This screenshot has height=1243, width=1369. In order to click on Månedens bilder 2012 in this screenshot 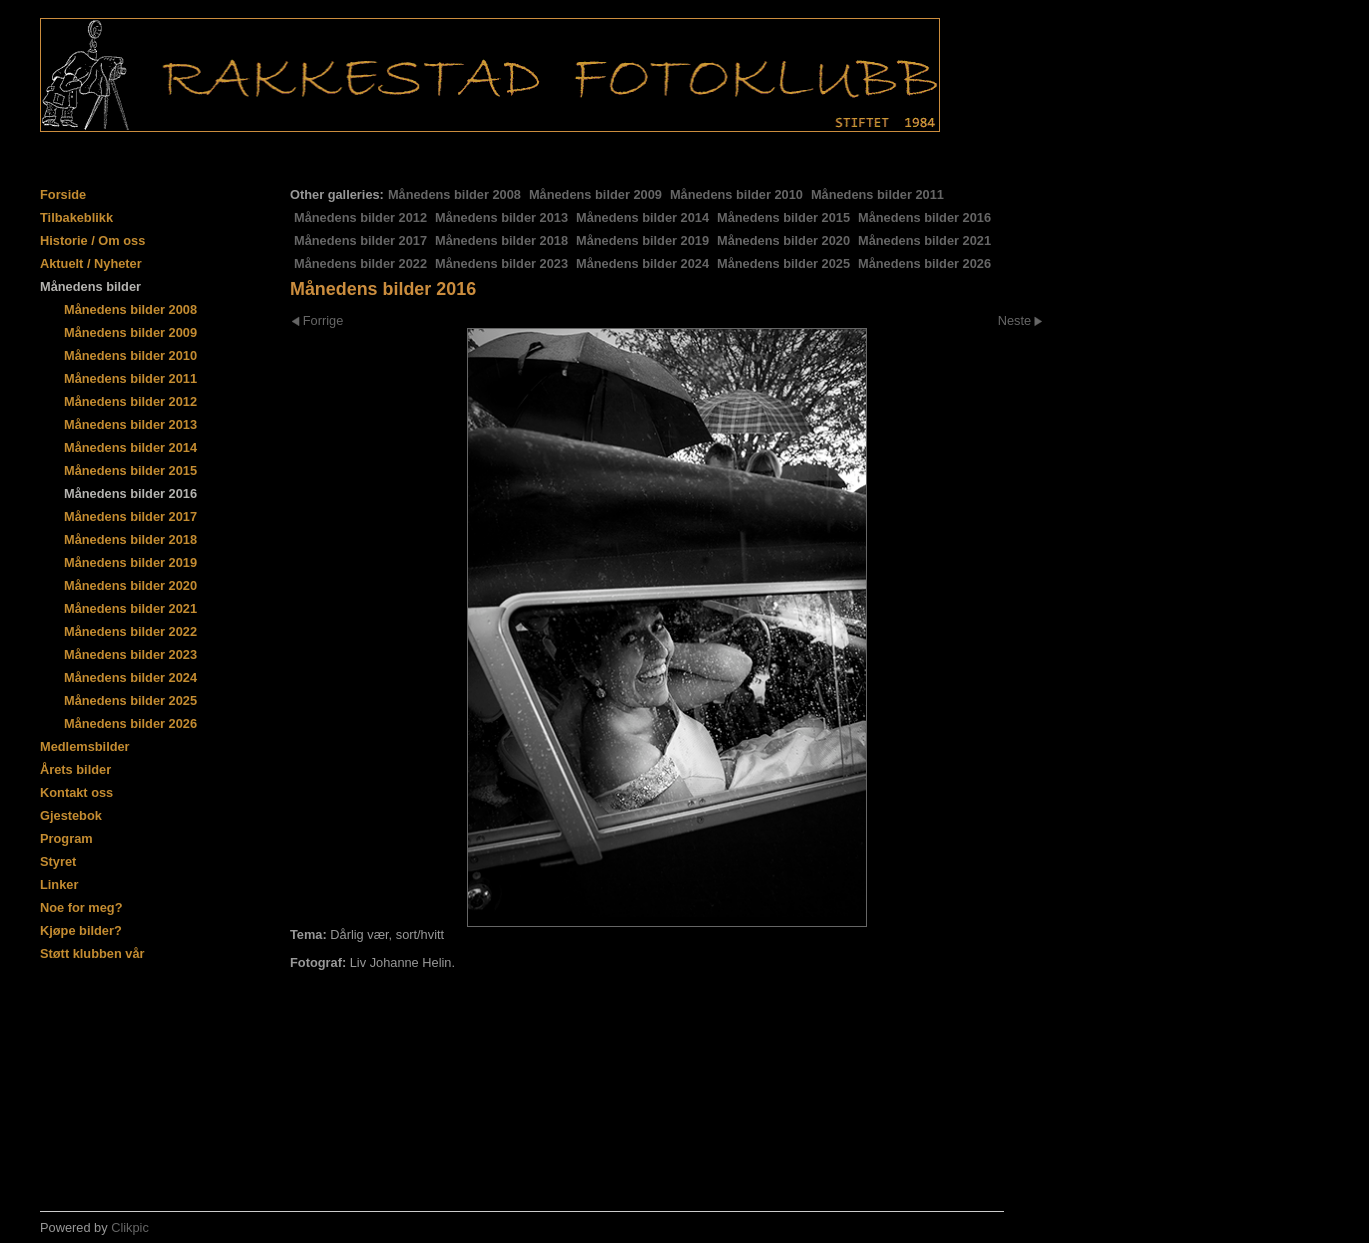, I will do `click(360, 217)`.